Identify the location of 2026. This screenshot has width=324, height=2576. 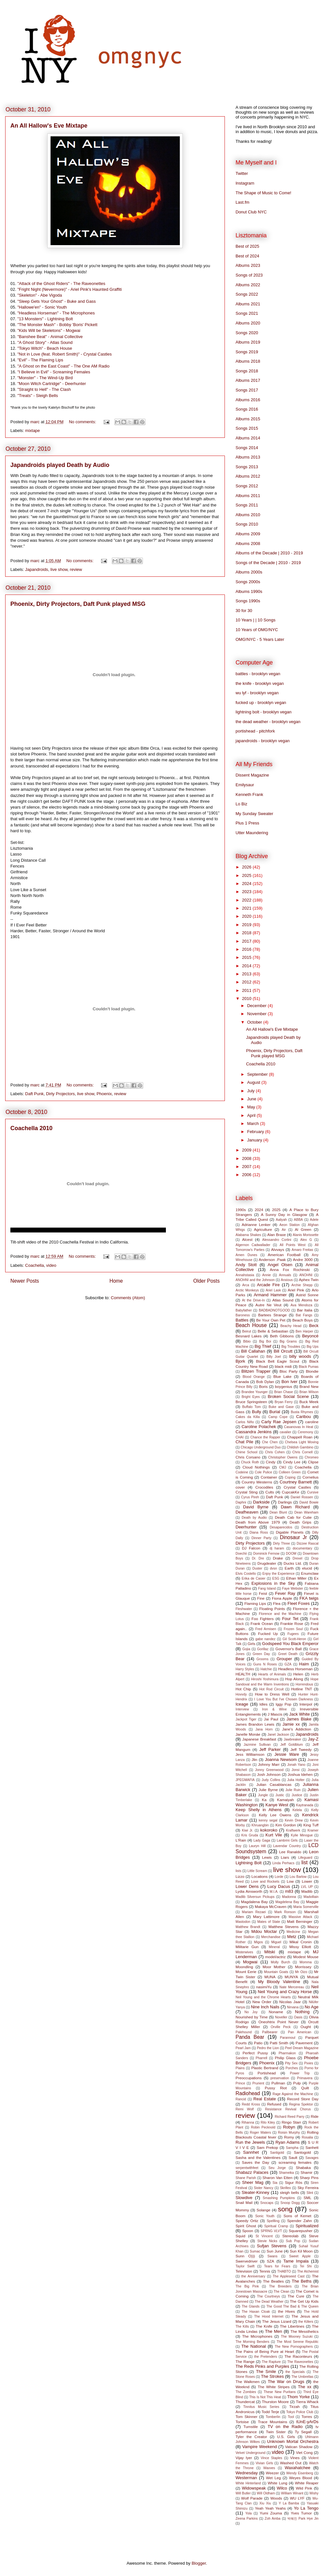
(247, 867).